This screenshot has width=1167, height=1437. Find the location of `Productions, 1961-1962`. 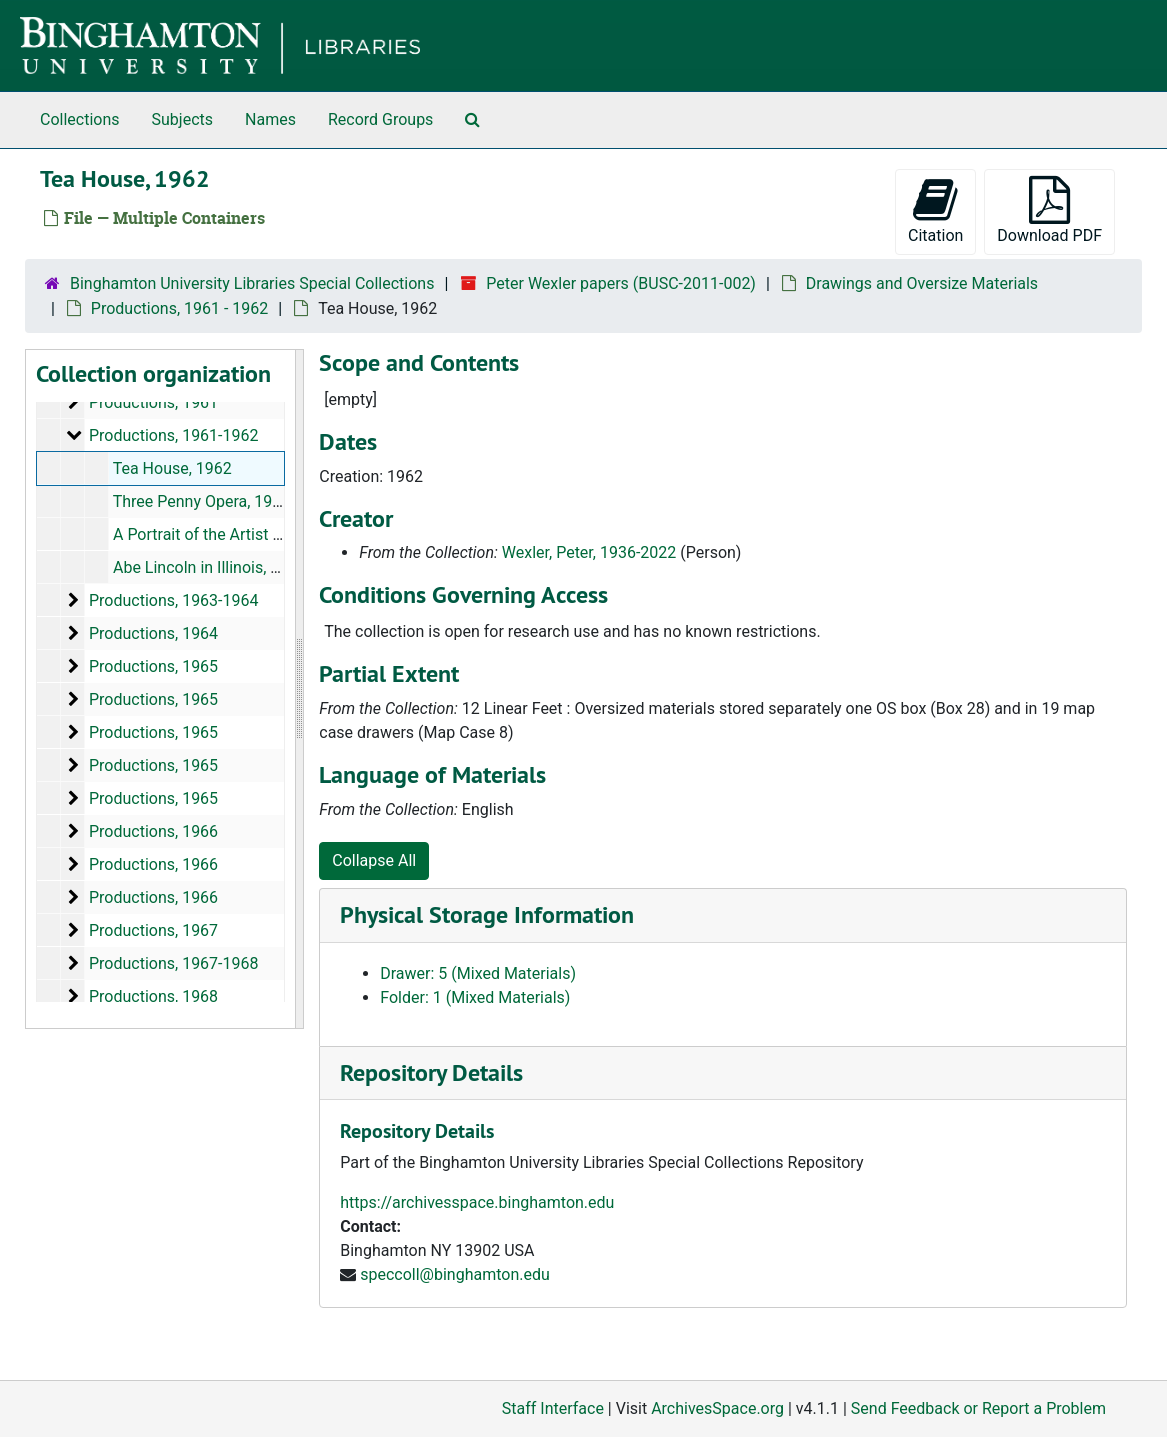

Productions, 1961-1962 is located at coordinates (174, 435).